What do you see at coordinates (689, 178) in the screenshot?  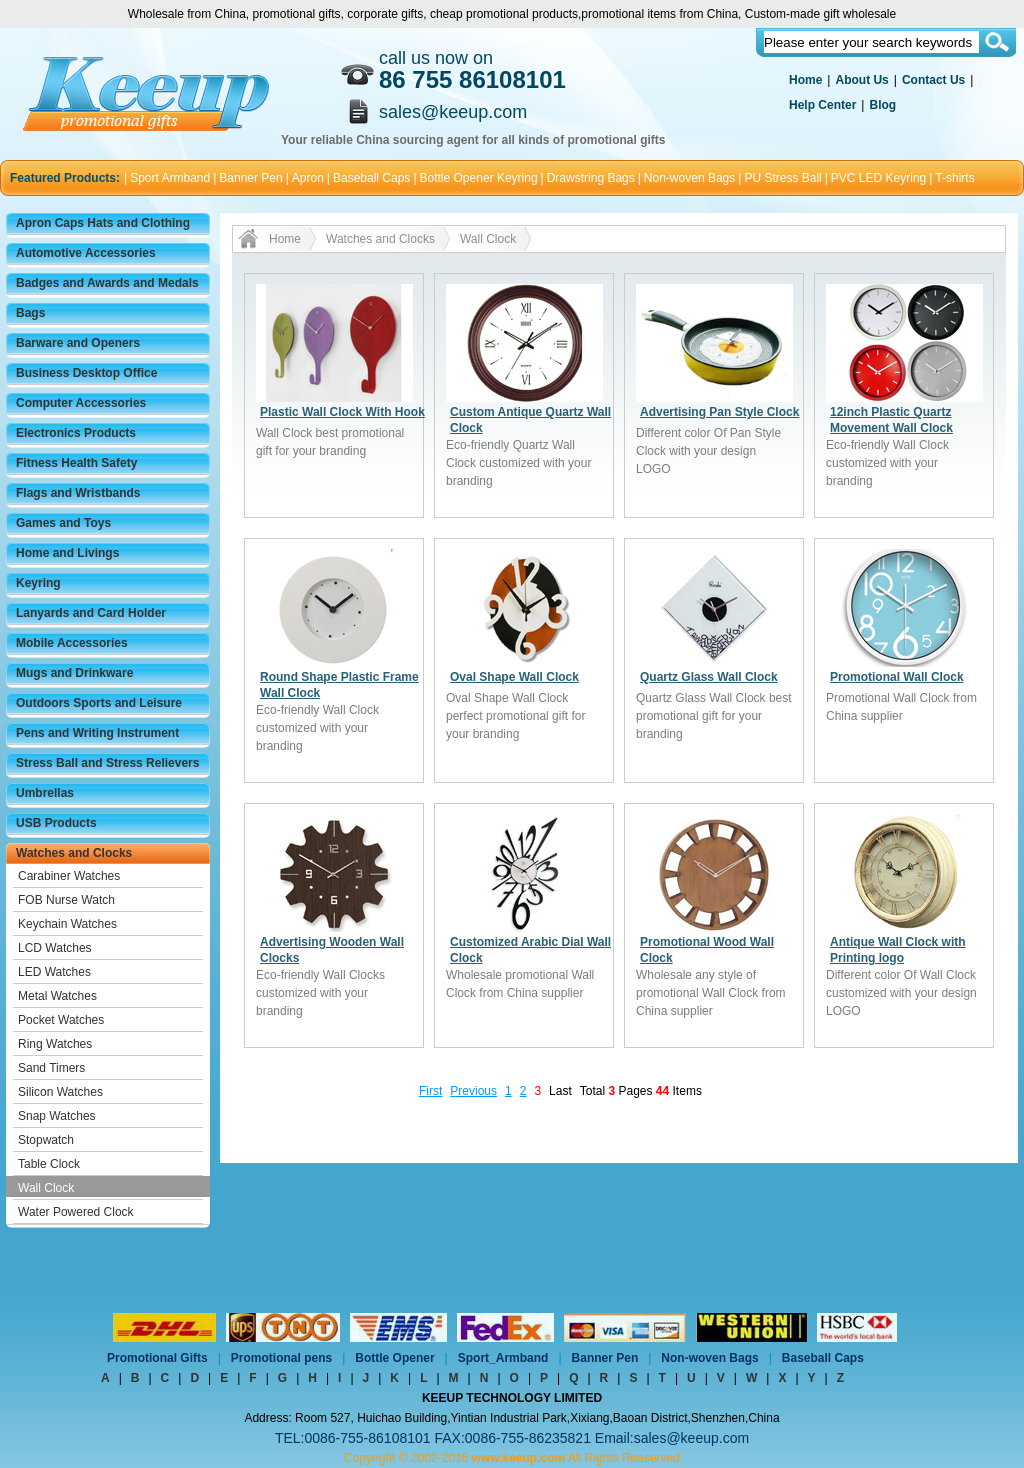 I see `Non-woven Bags` at bounding box center [689, 178].